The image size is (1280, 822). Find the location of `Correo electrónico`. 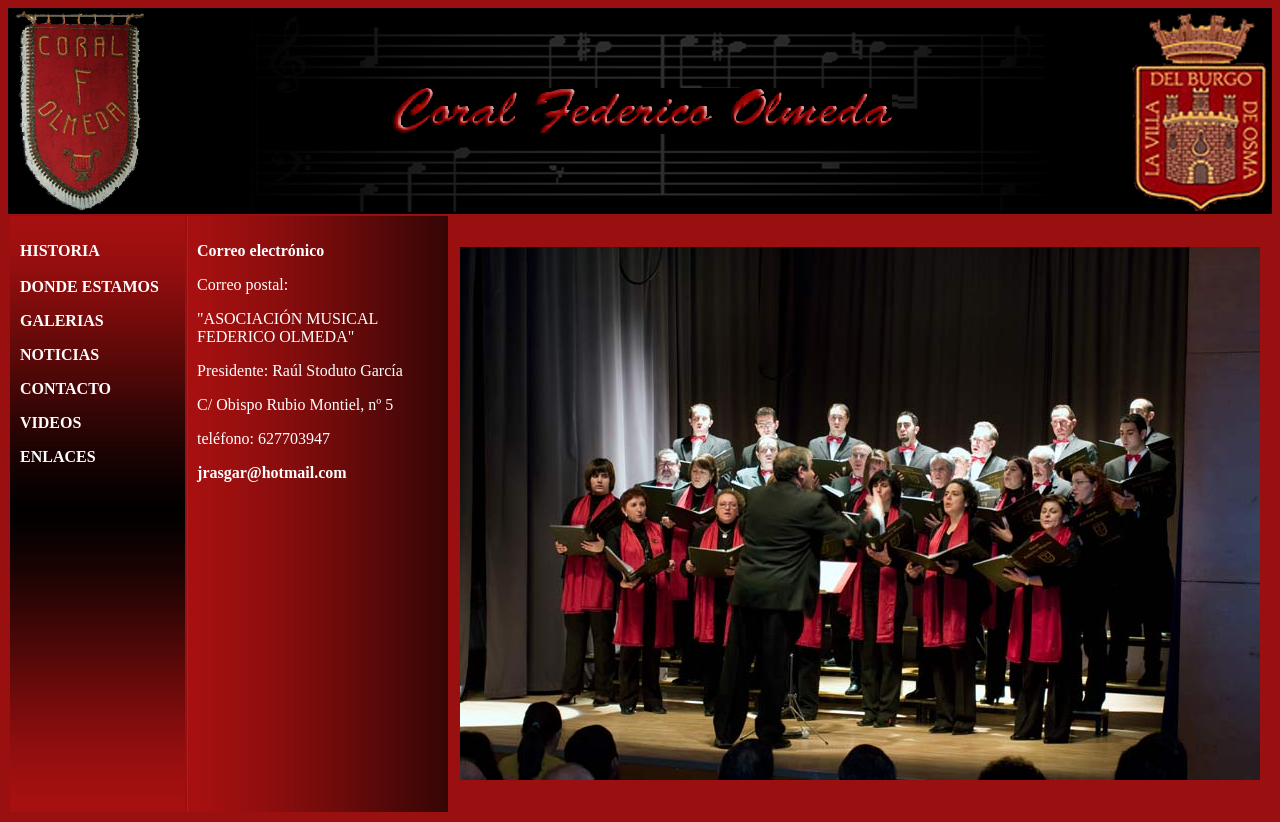

Correo electrónico is located at coordinates (260, 250).